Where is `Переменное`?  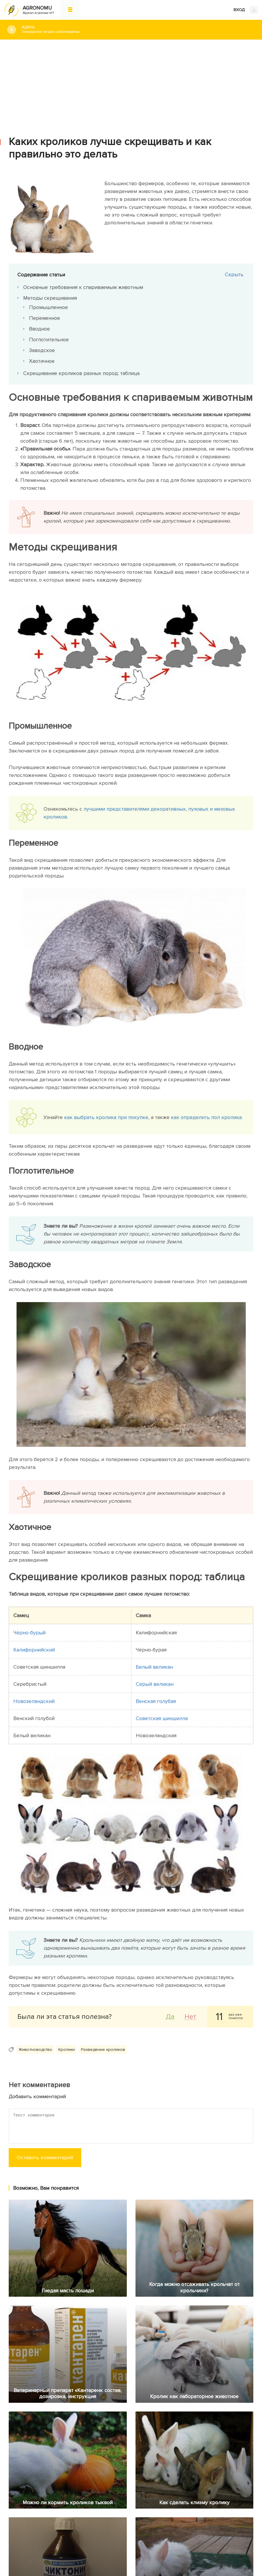
Переменное is located at coordinates (44, 318).